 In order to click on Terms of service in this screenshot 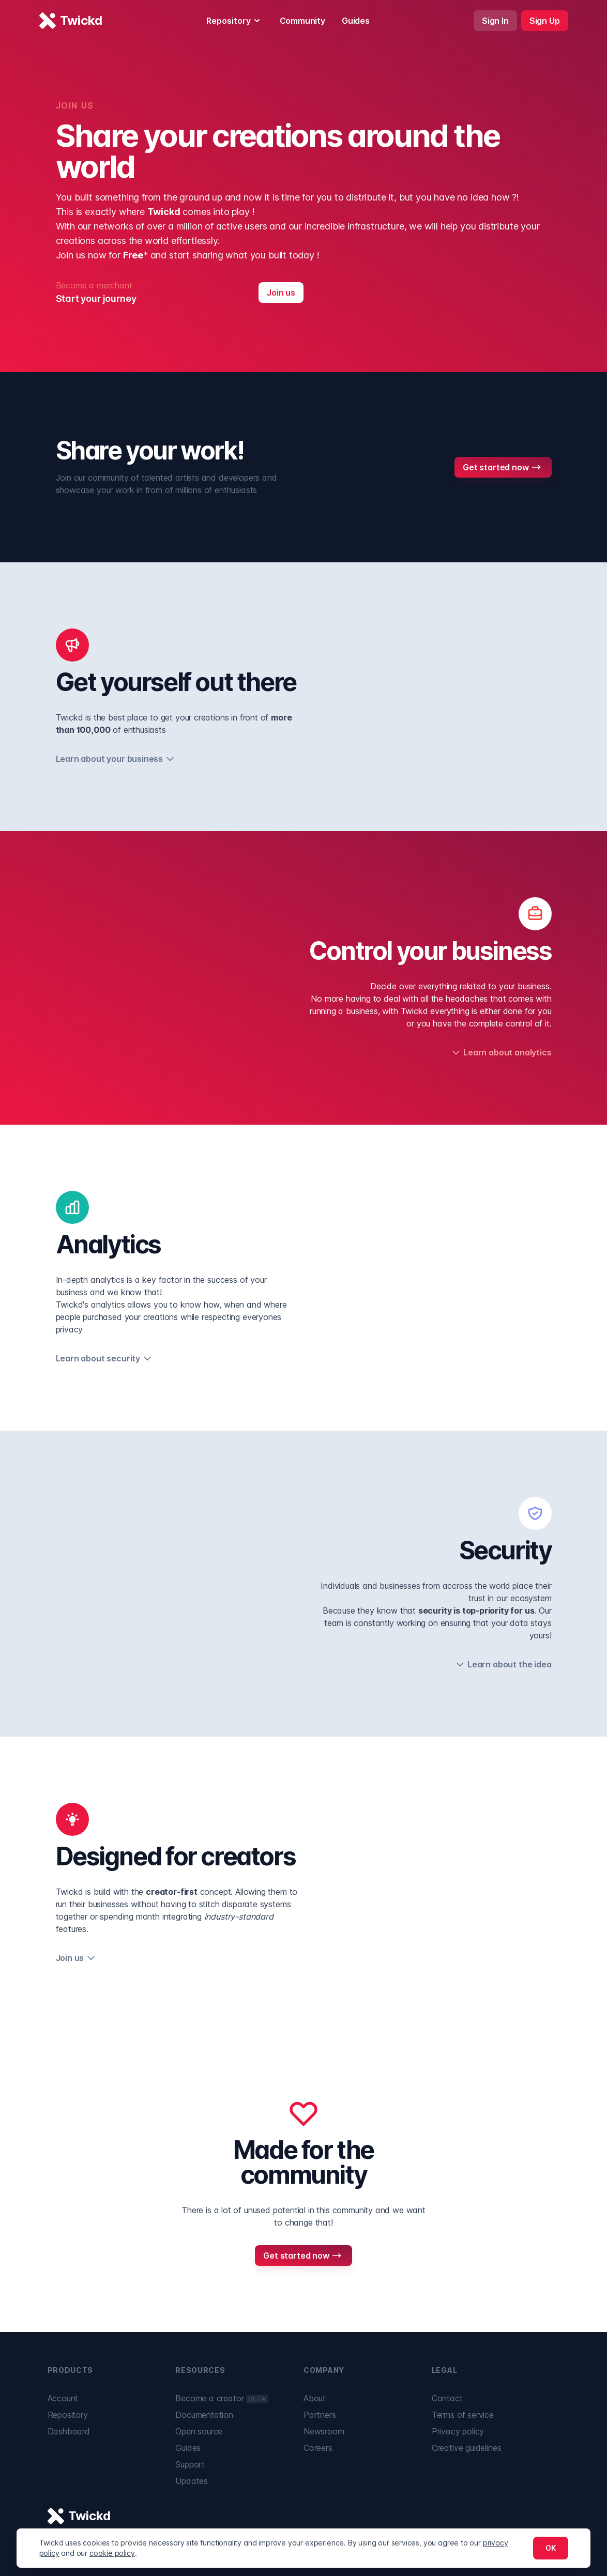, I will do `click(463, 2415)`.